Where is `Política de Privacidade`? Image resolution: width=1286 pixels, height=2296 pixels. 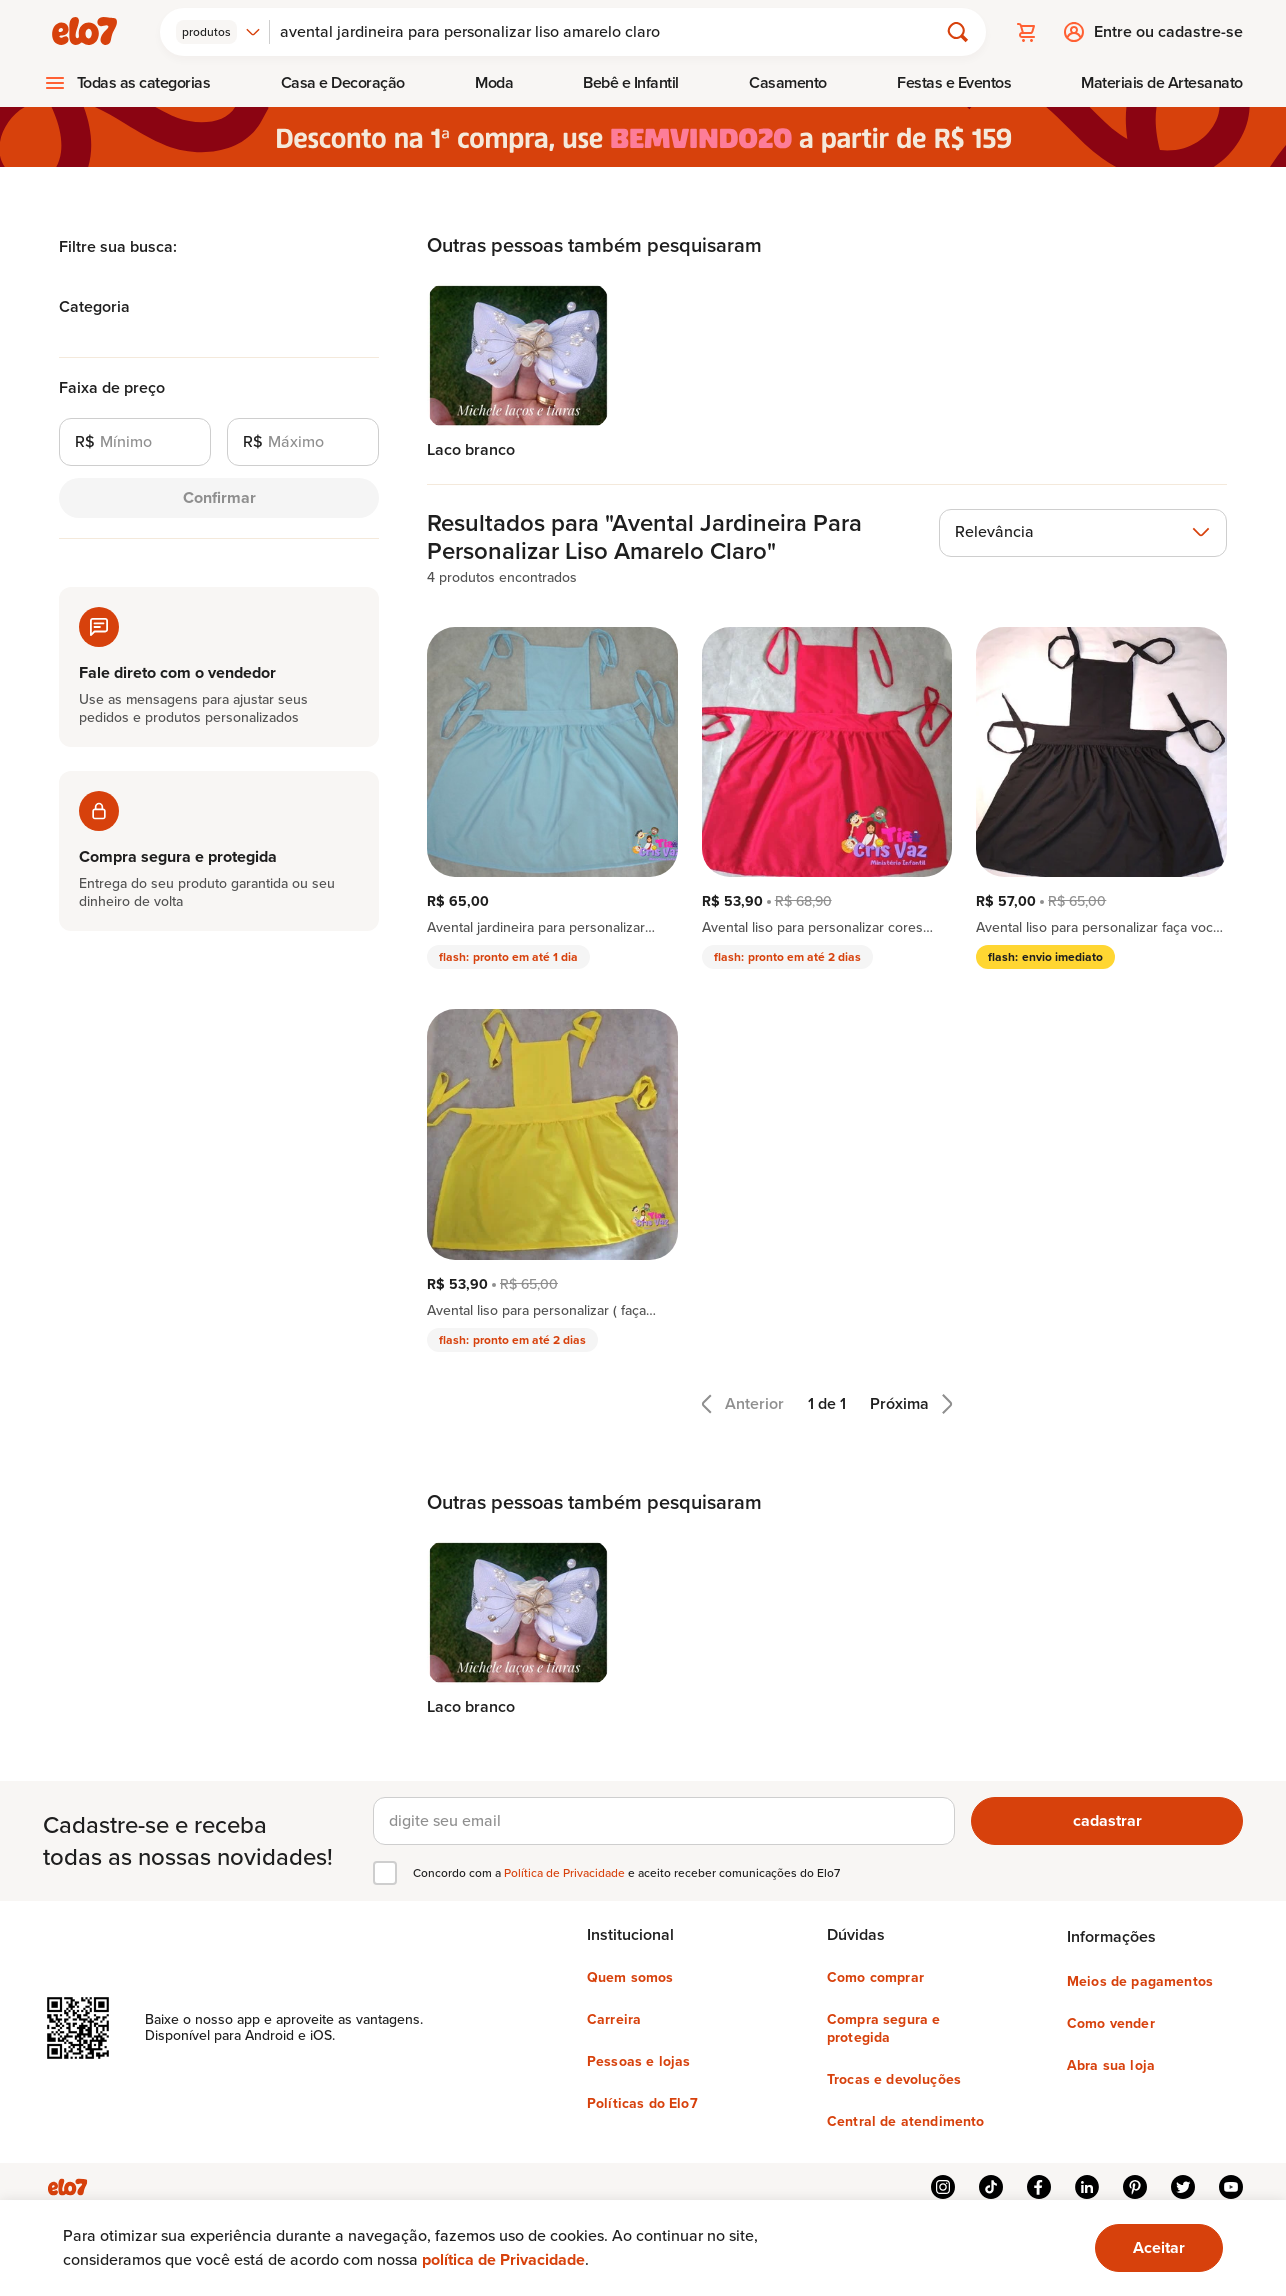
Política de Privacidade is located at coordinates (566, 1873).